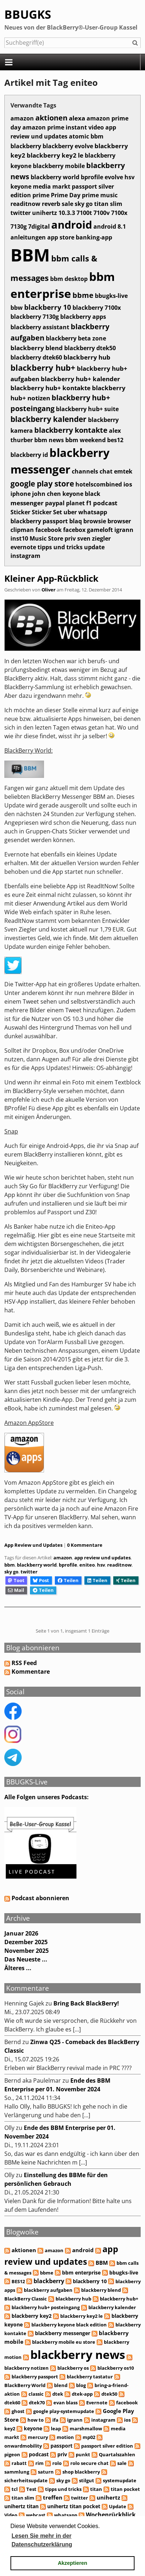  Describe the element at coordinates (73, 2506) in the screenshot. I see `unihertz titan pocket` at that location.